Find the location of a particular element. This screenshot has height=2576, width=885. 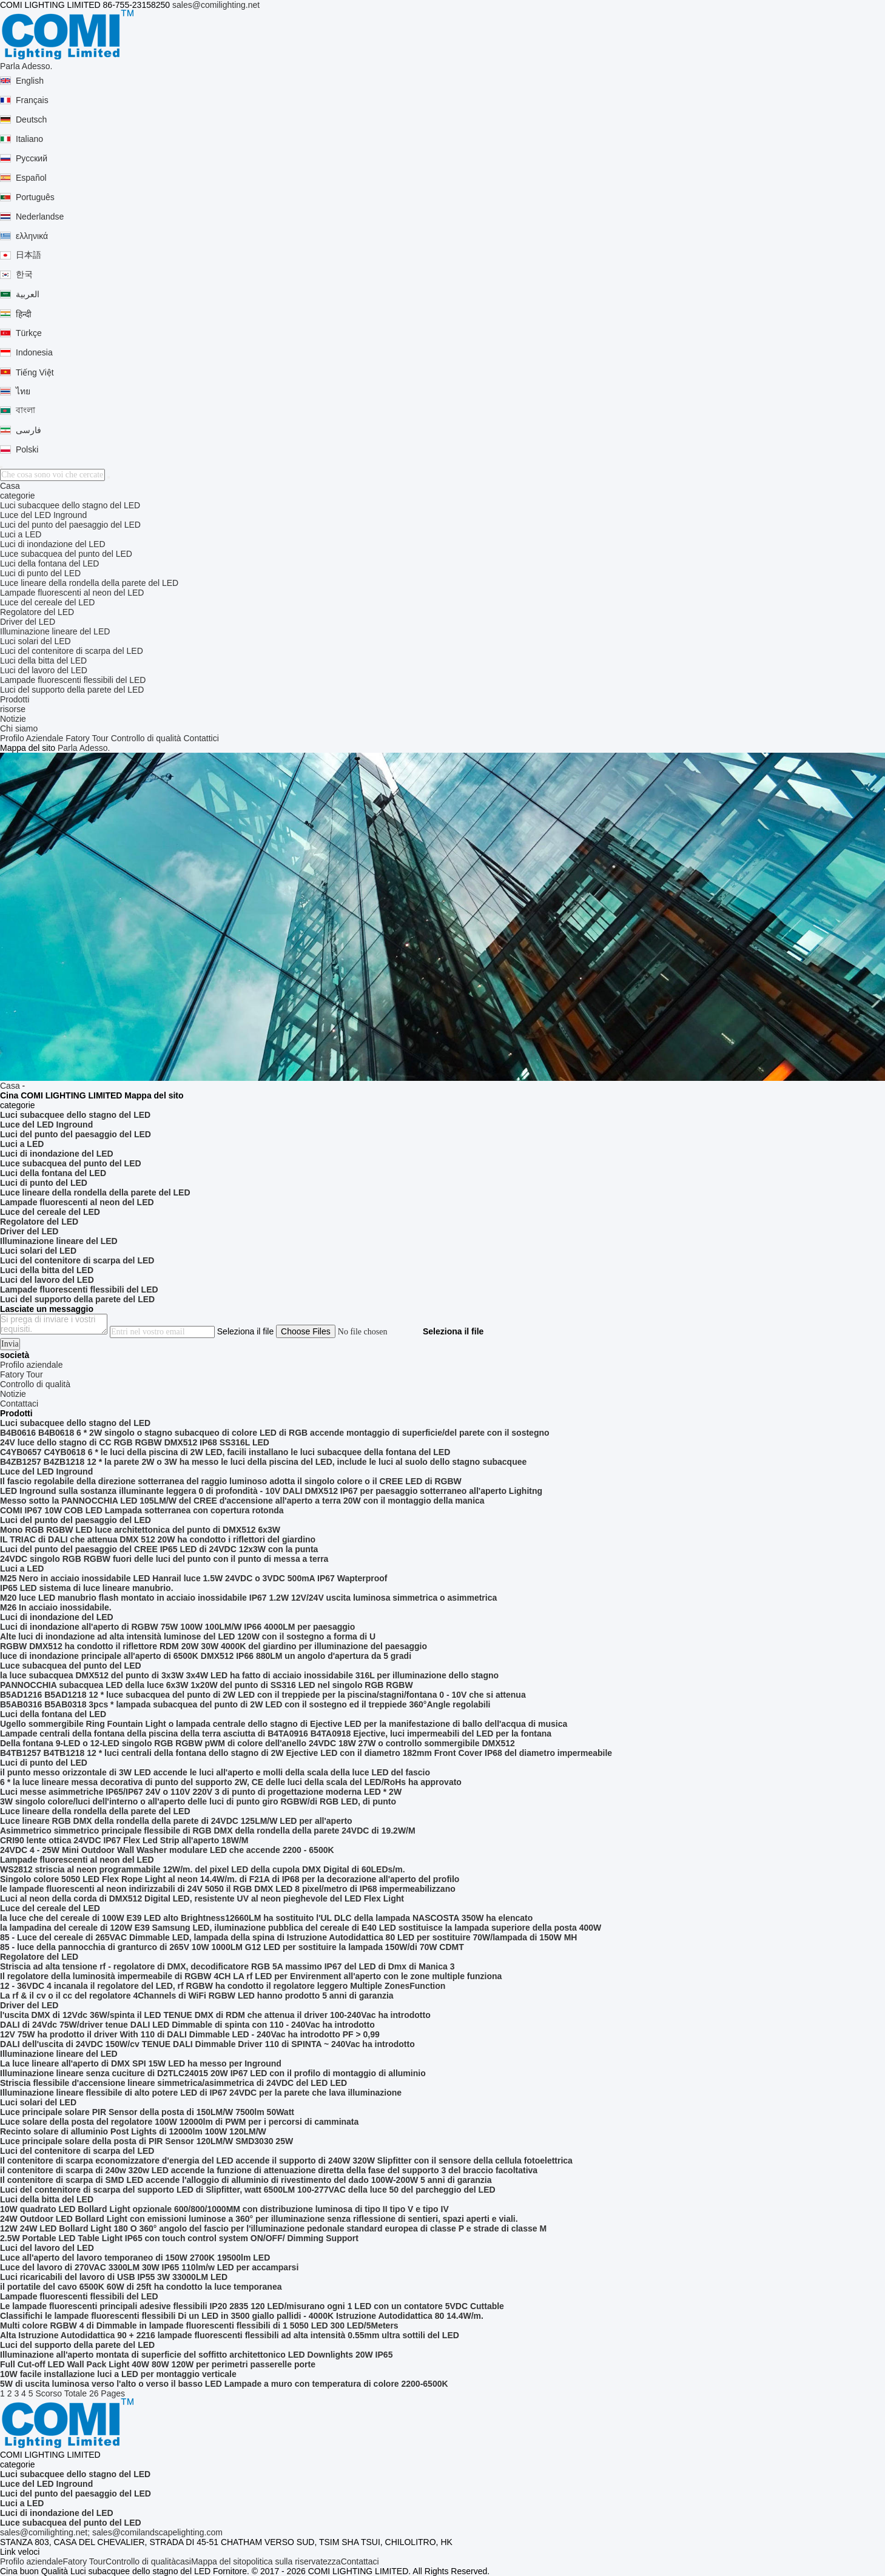

Recinto solare di alluminio Post Lights di 12000lm 100W 120LM/W is located at coordinates (133, 2131).